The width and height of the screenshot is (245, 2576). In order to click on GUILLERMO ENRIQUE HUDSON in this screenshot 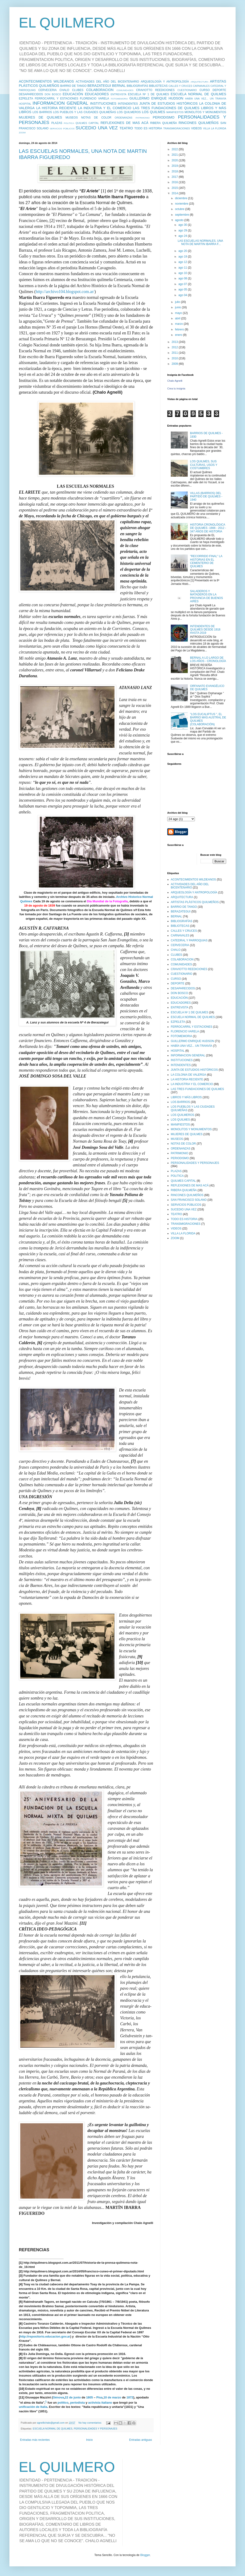, I will do `click(156, 98)`.